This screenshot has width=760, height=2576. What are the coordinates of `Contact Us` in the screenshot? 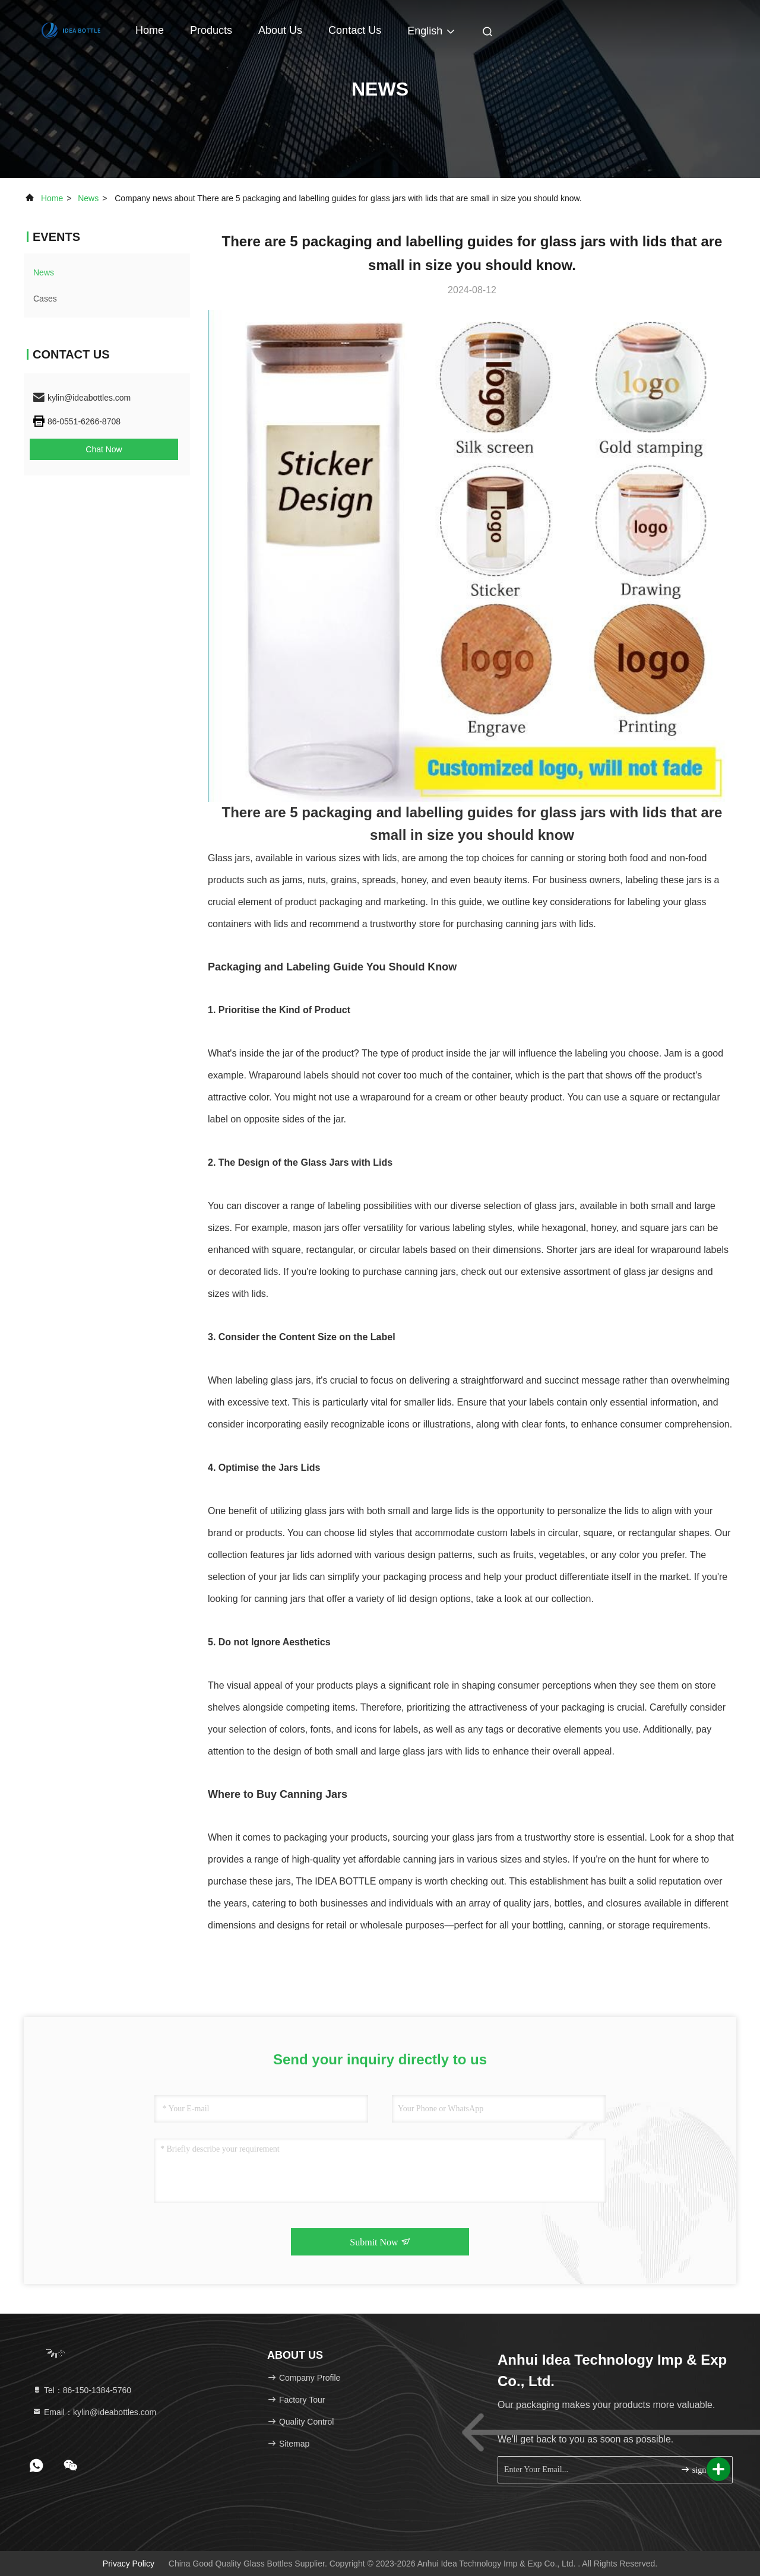 It's located at (354, 30).